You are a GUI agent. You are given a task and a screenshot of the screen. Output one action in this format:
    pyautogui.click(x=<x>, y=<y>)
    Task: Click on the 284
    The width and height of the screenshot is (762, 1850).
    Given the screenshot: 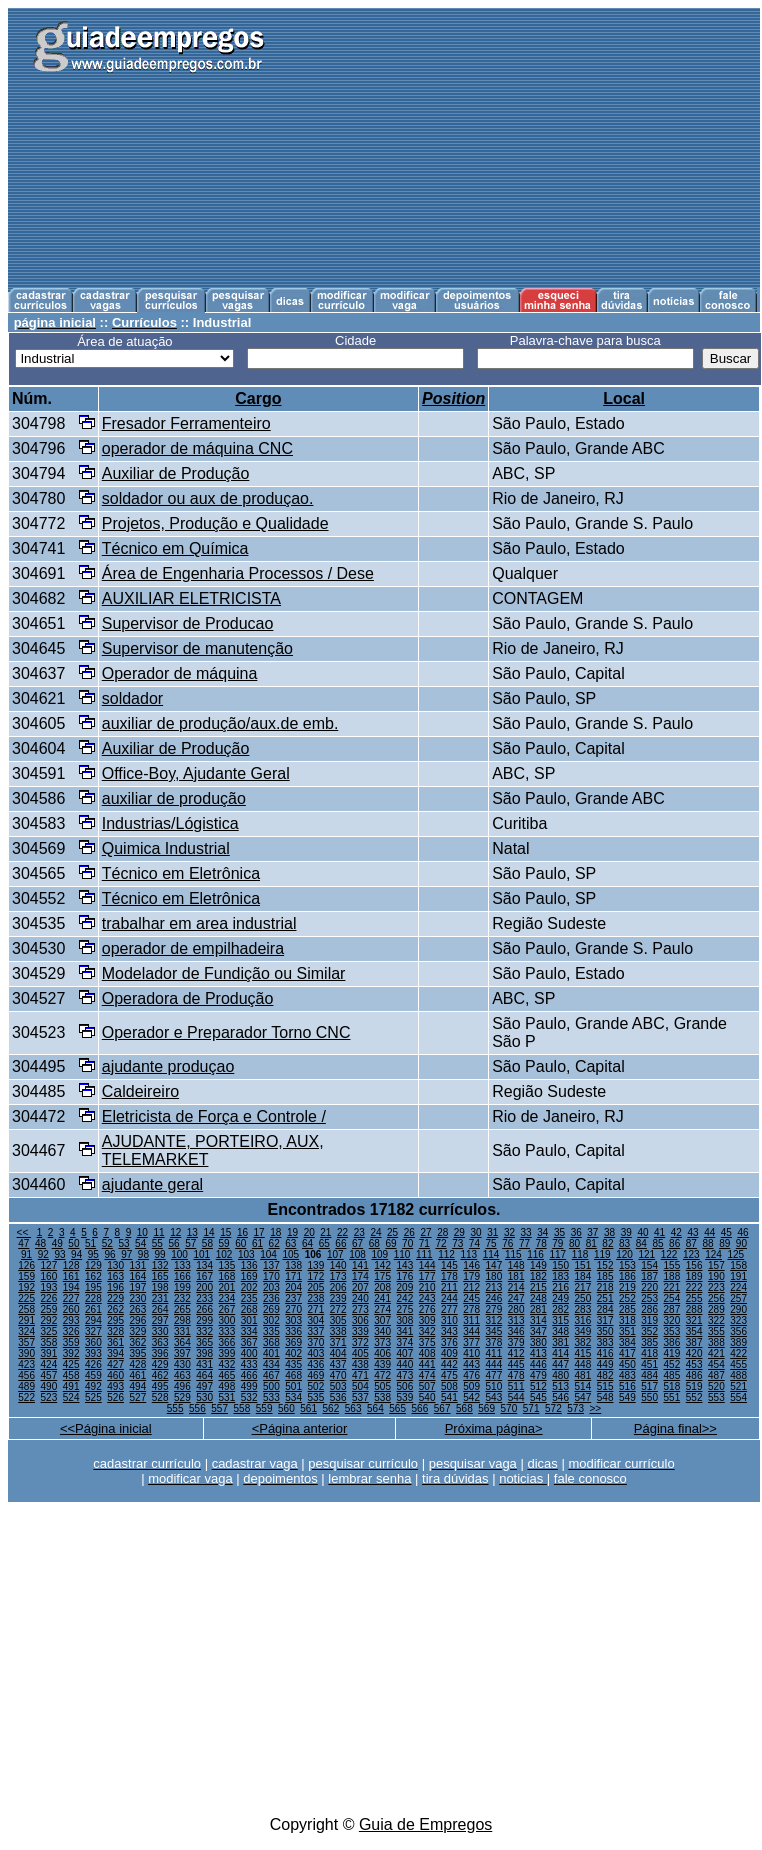 What is the action you would take?
    pyautogui.click(x=605, y=1309)
    